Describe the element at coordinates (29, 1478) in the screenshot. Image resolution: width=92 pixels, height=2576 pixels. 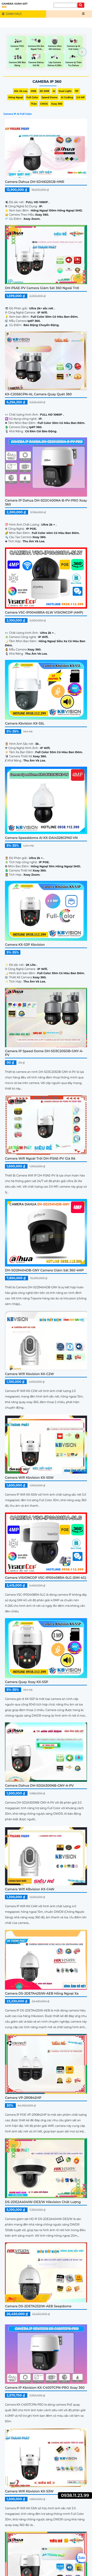
I see `Camera Wifi Kbvision KX-S5W` at that location.